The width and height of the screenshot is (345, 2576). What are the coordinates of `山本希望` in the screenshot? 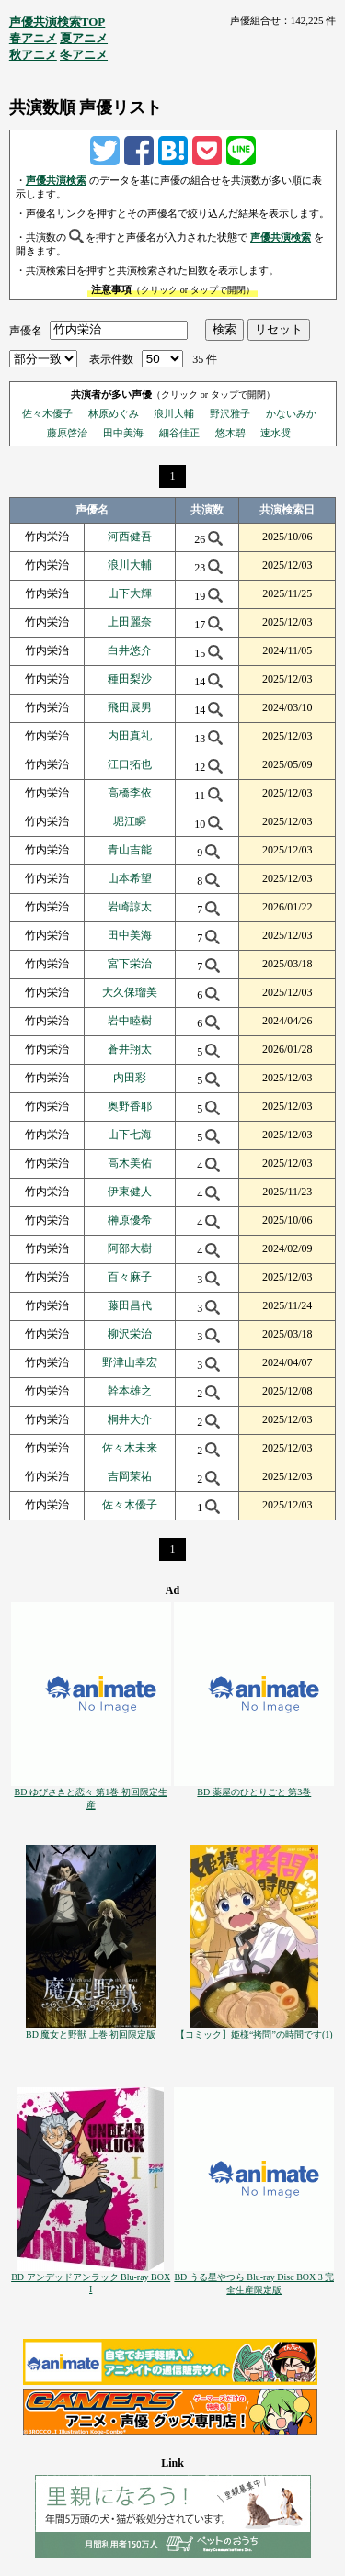 It's located at (130, 878).